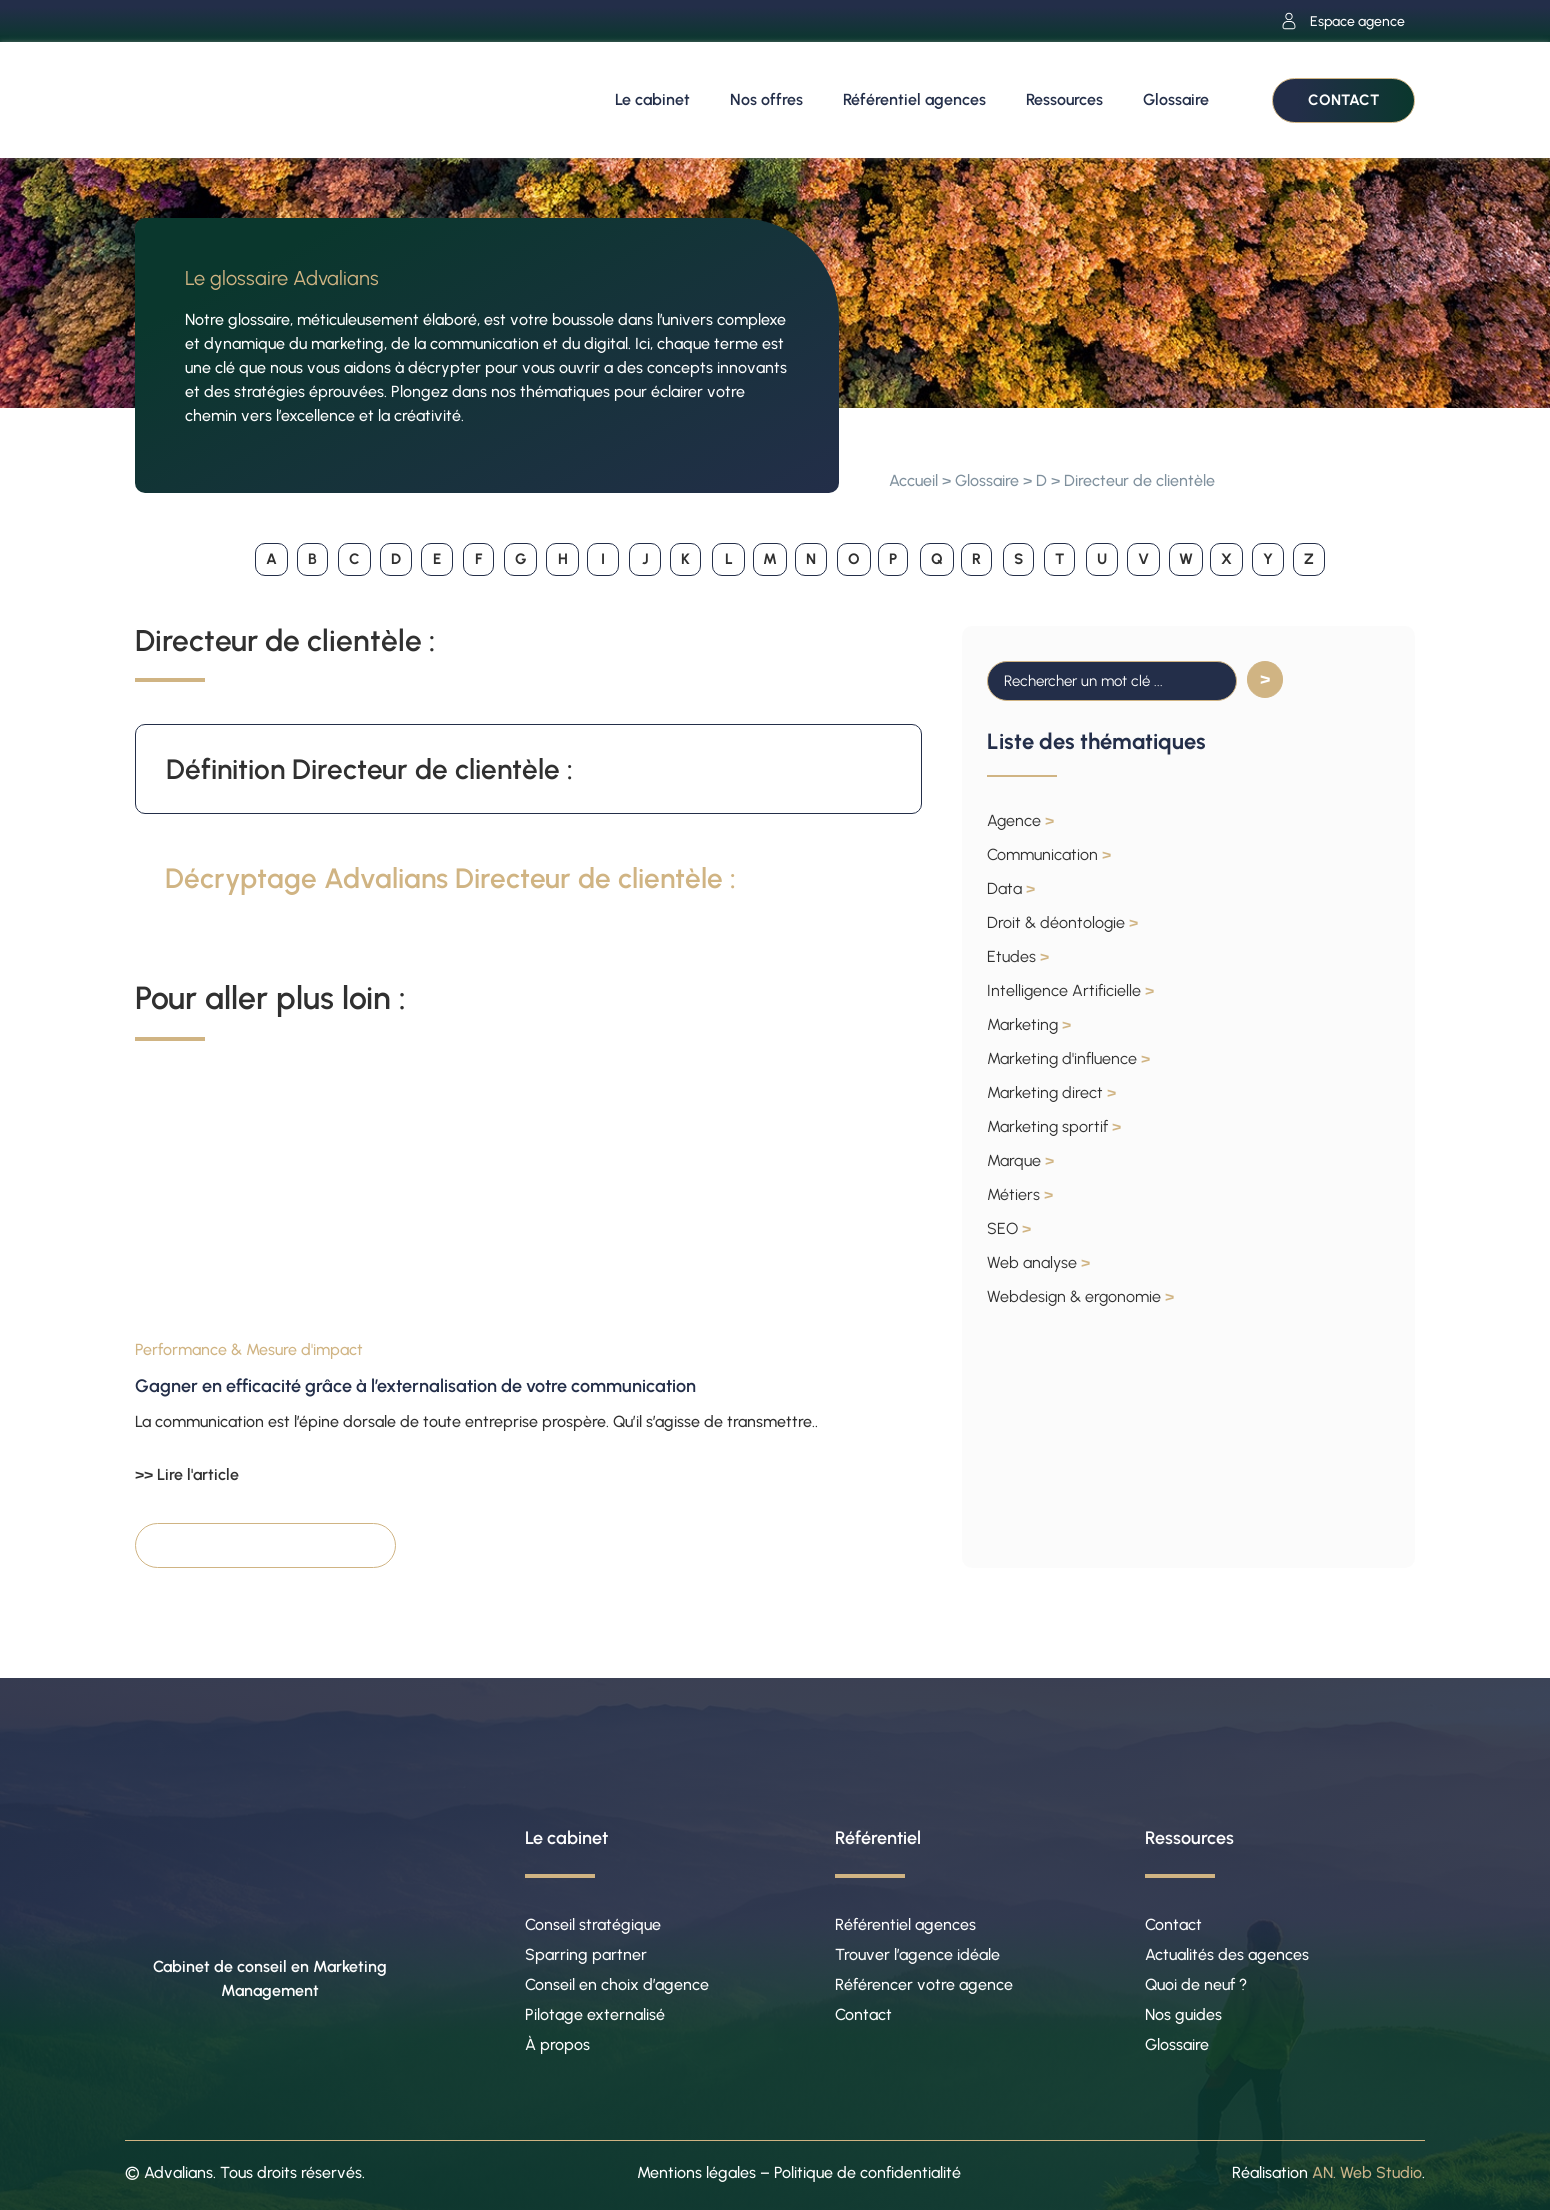 This screenshot has height=2210, width=1550. I want to click on Intelligence Artificielle, so click(1070, 990).